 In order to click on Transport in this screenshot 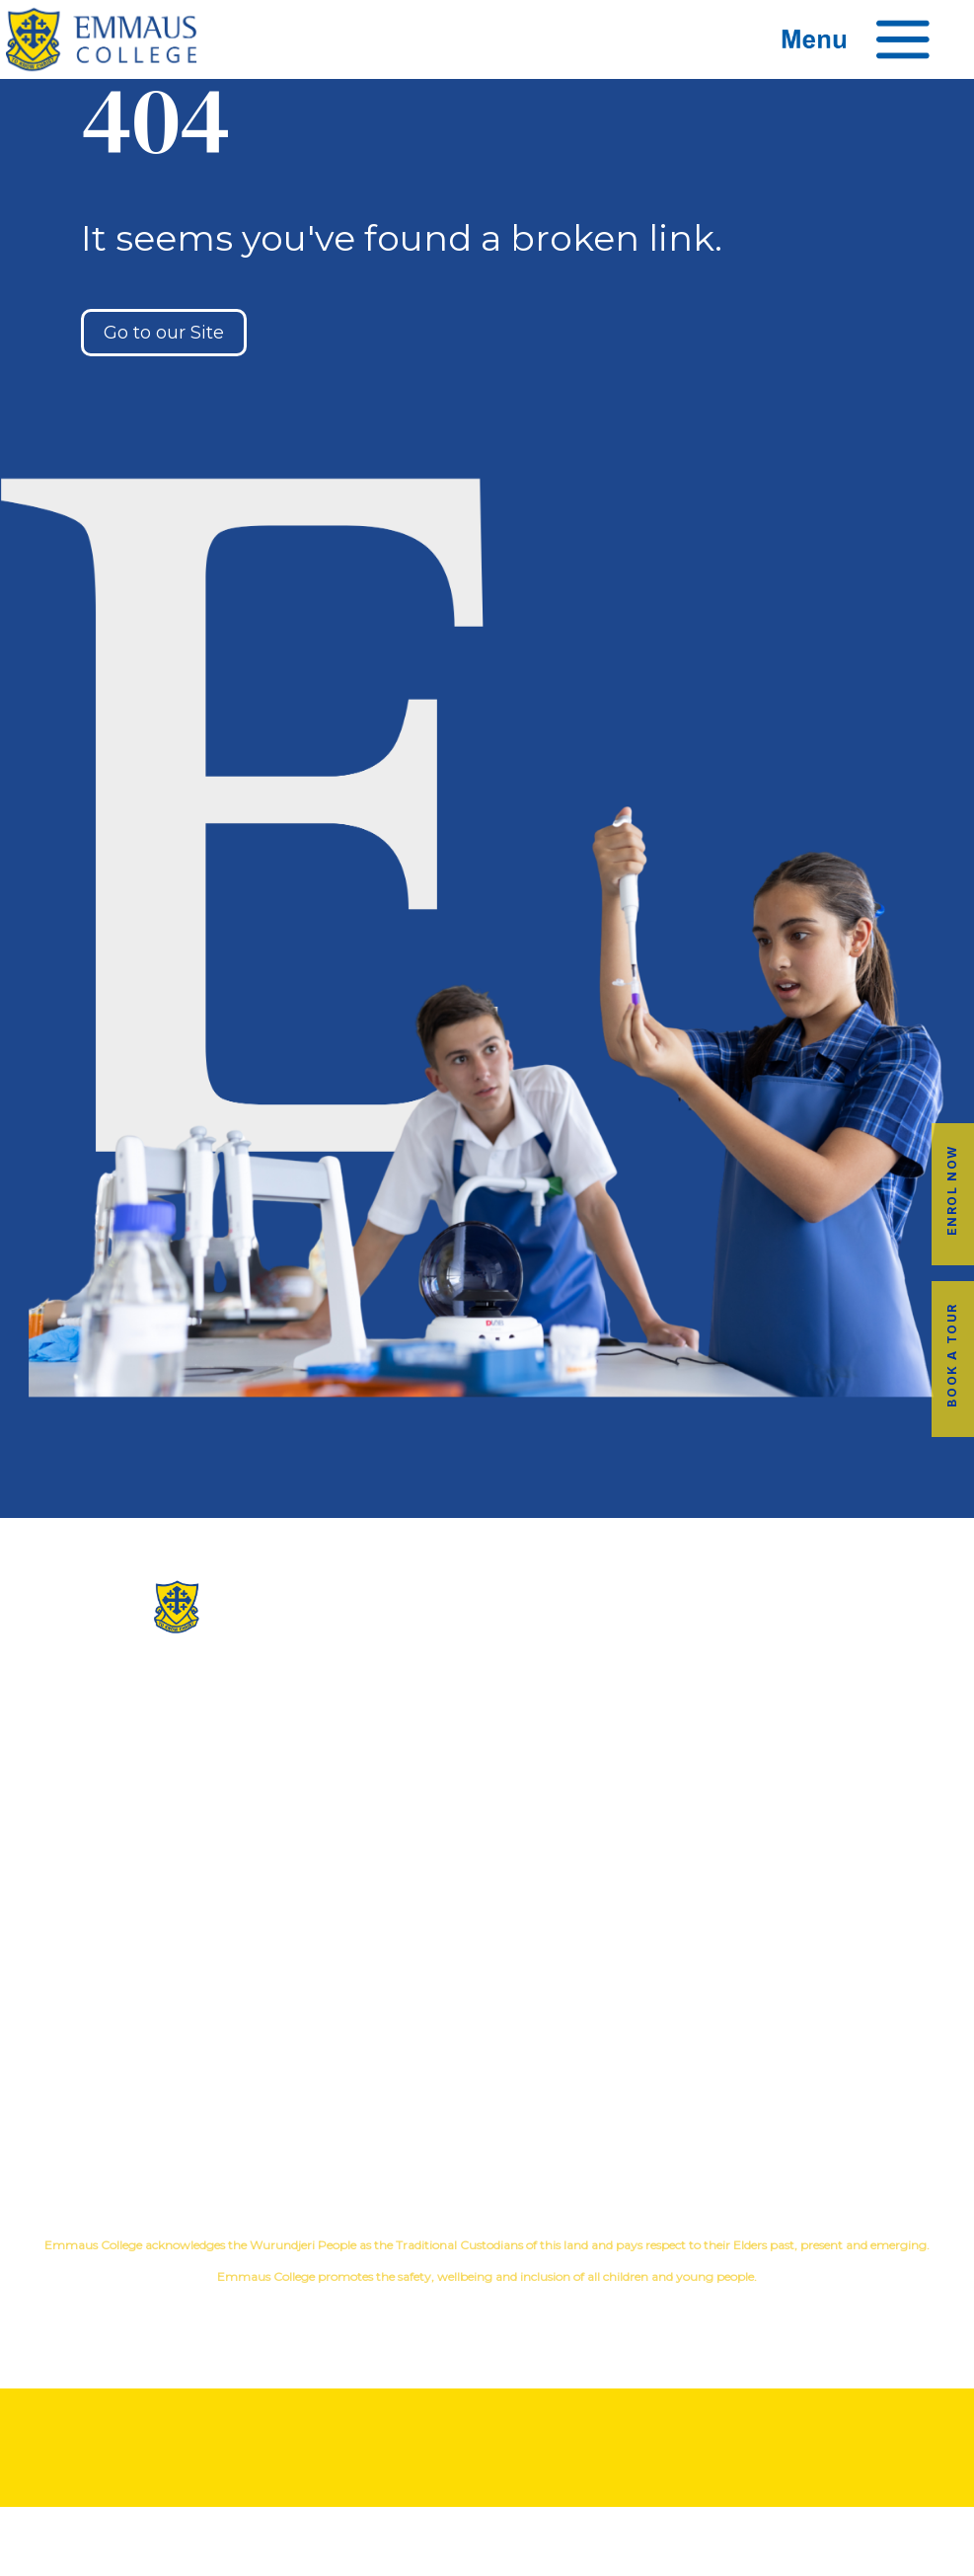, I will do `click(487, 2030)`.